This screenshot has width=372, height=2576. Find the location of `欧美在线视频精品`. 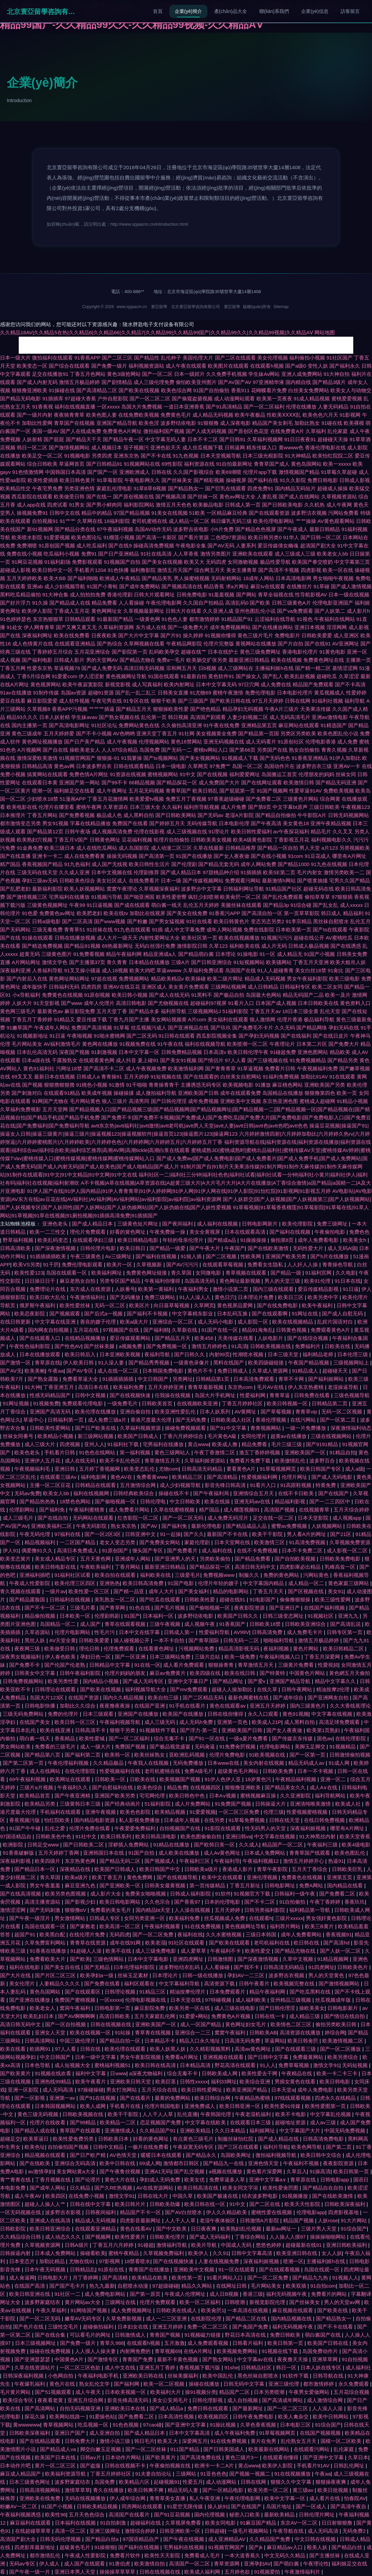

欧美在线视频精品 is located at coordinates (293, 1322).